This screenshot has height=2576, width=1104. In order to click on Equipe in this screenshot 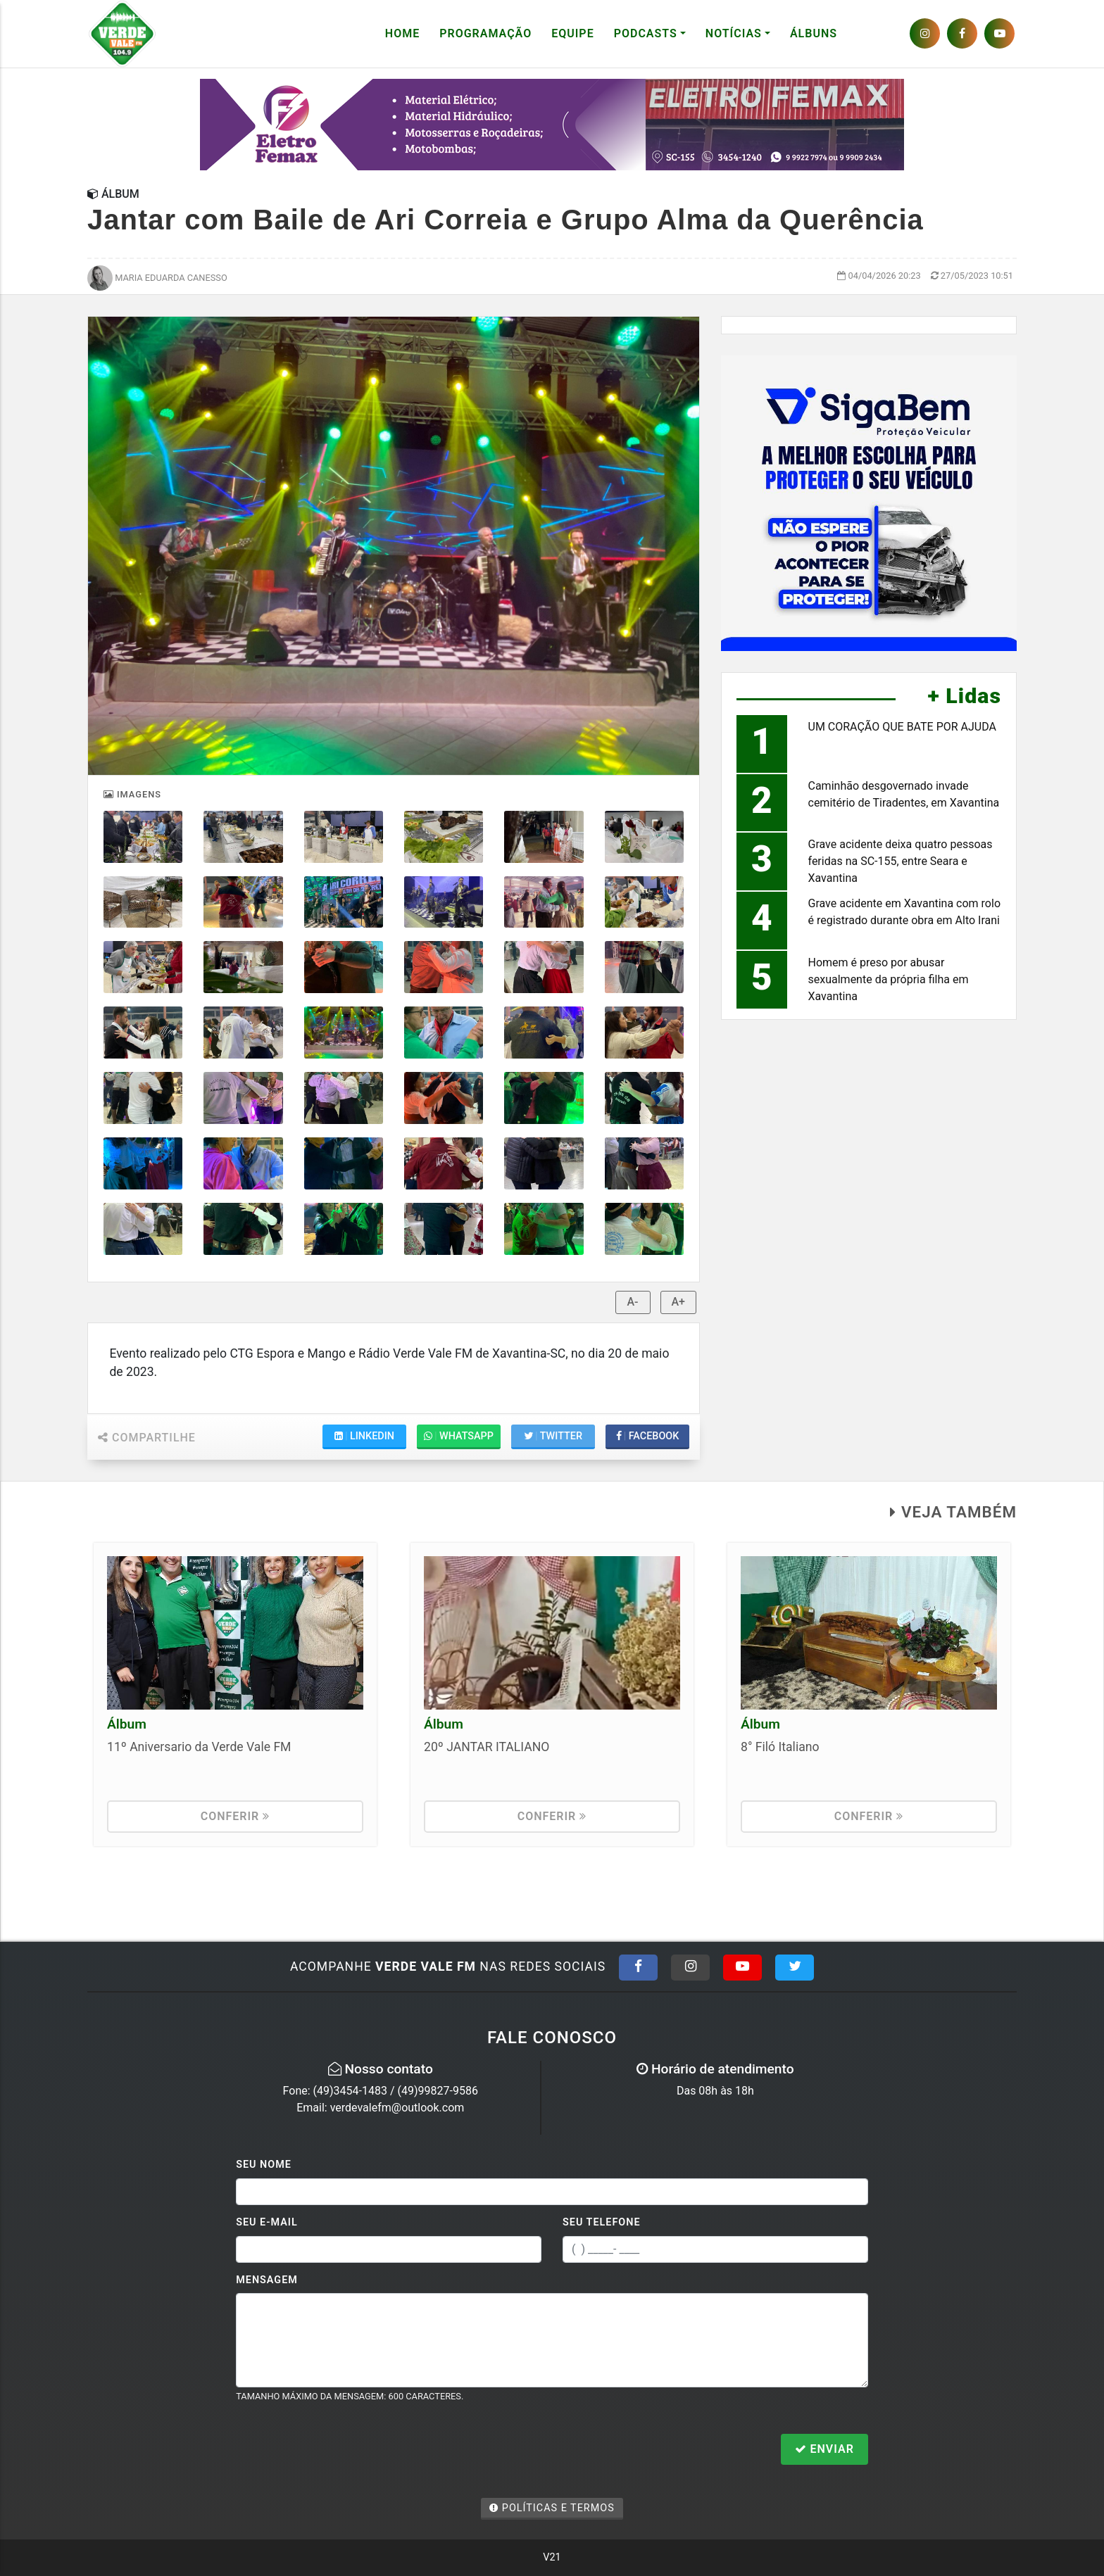, I will do `click(572, 33)`.